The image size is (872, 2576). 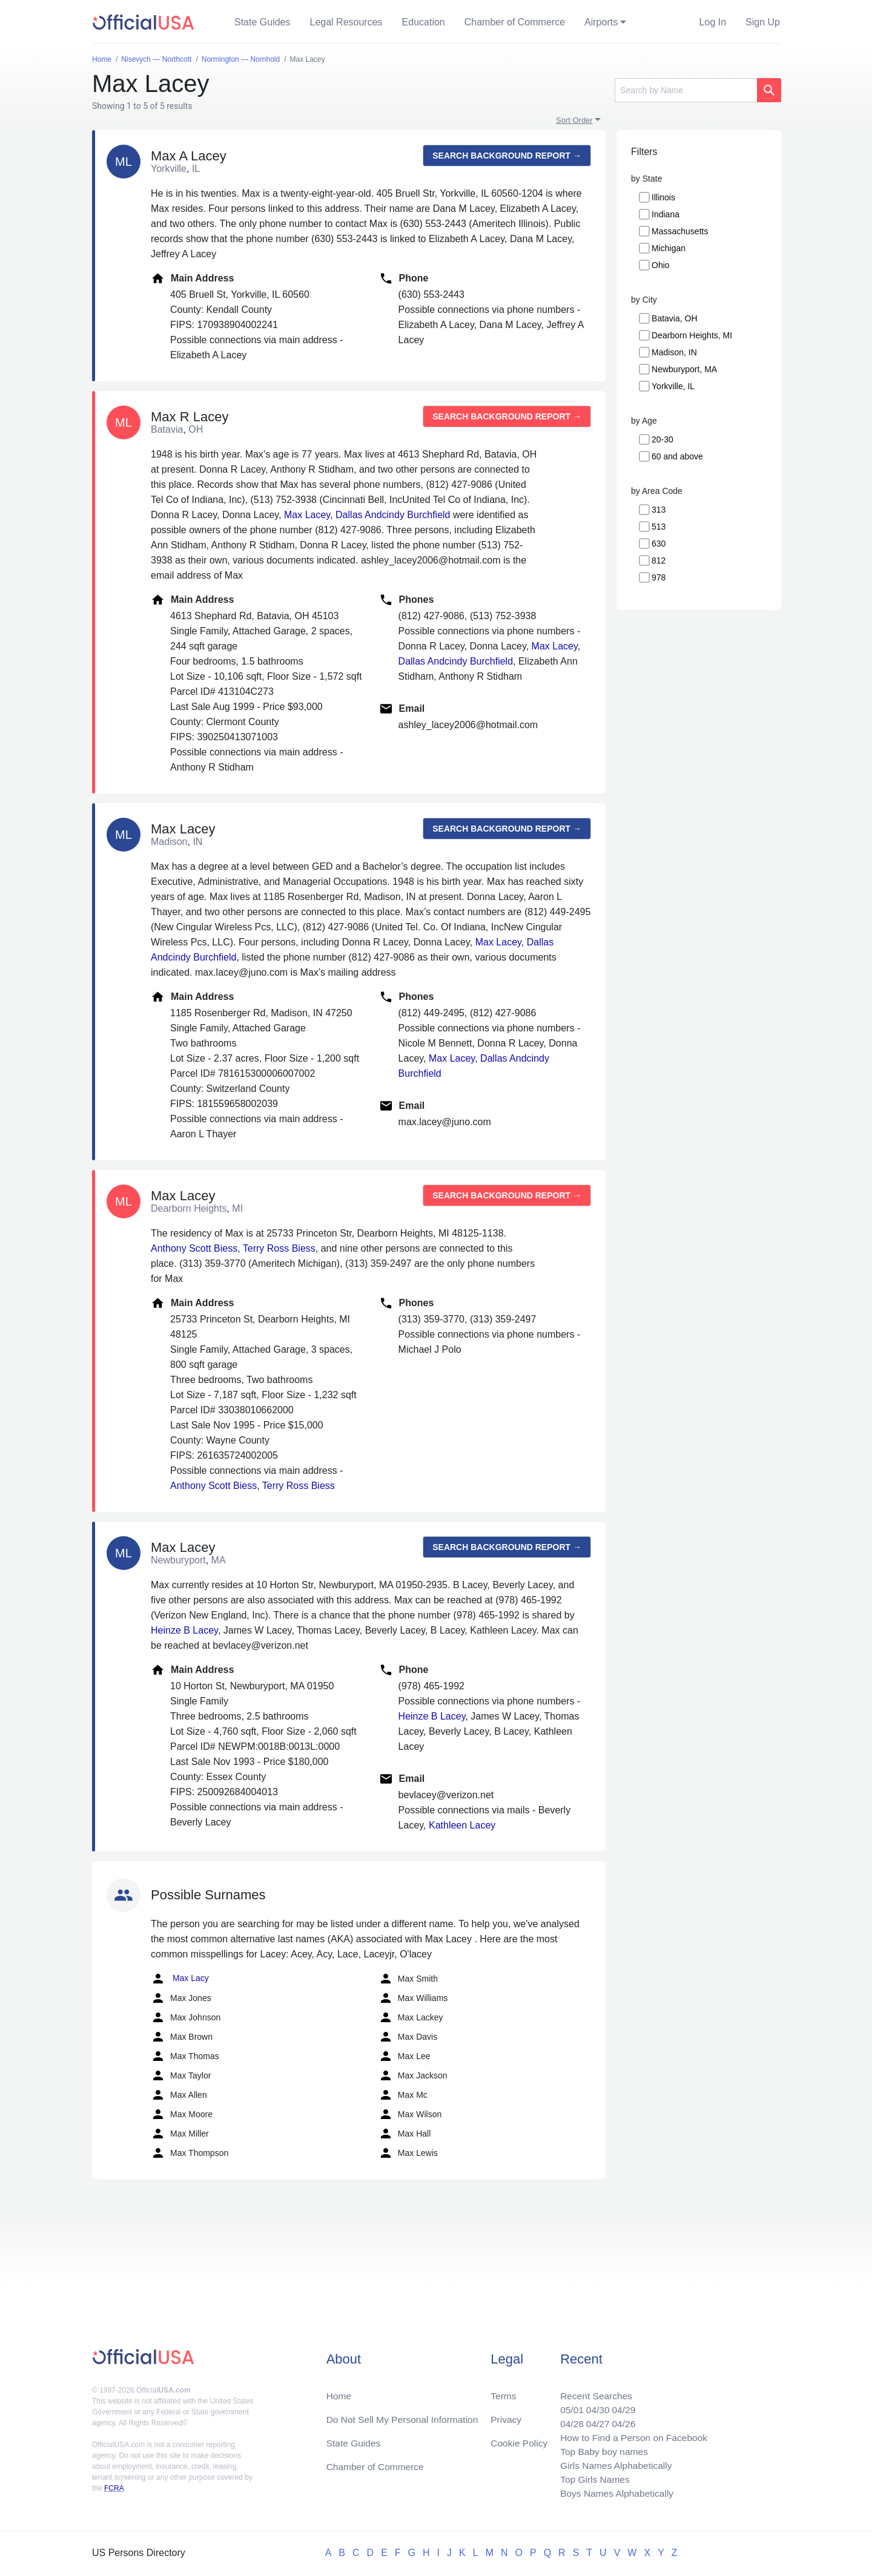 What do you see at coordinates (506, 155) in the screenshot?
I see `Search background report →` at bounding box center [506, 155].